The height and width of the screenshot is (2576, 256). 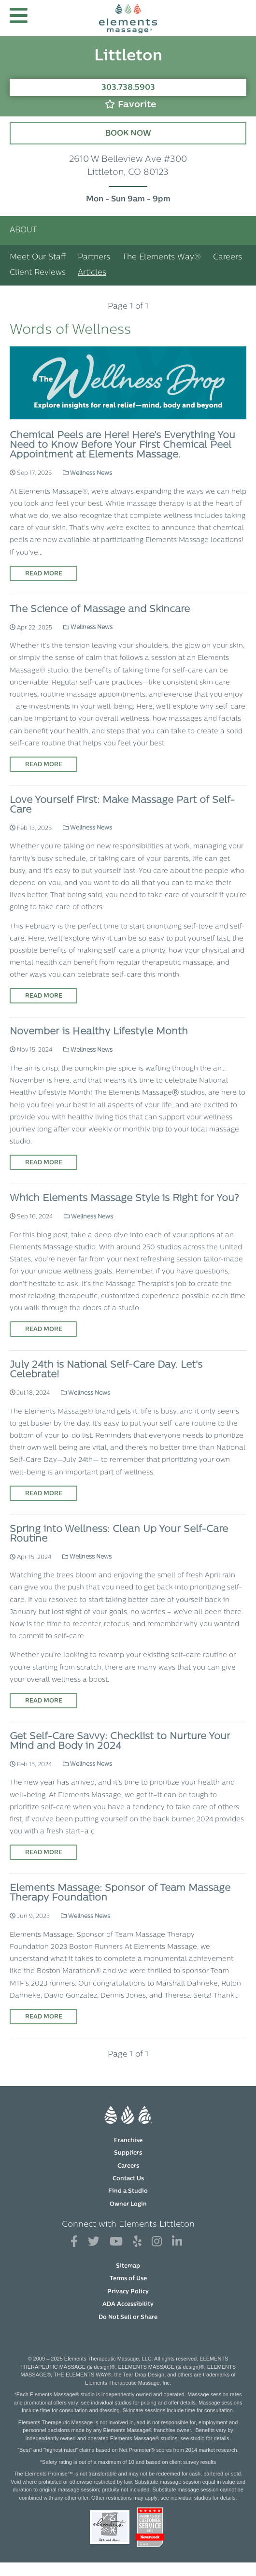 I want to click on Terms of Use, so click(x=128, y=2279).